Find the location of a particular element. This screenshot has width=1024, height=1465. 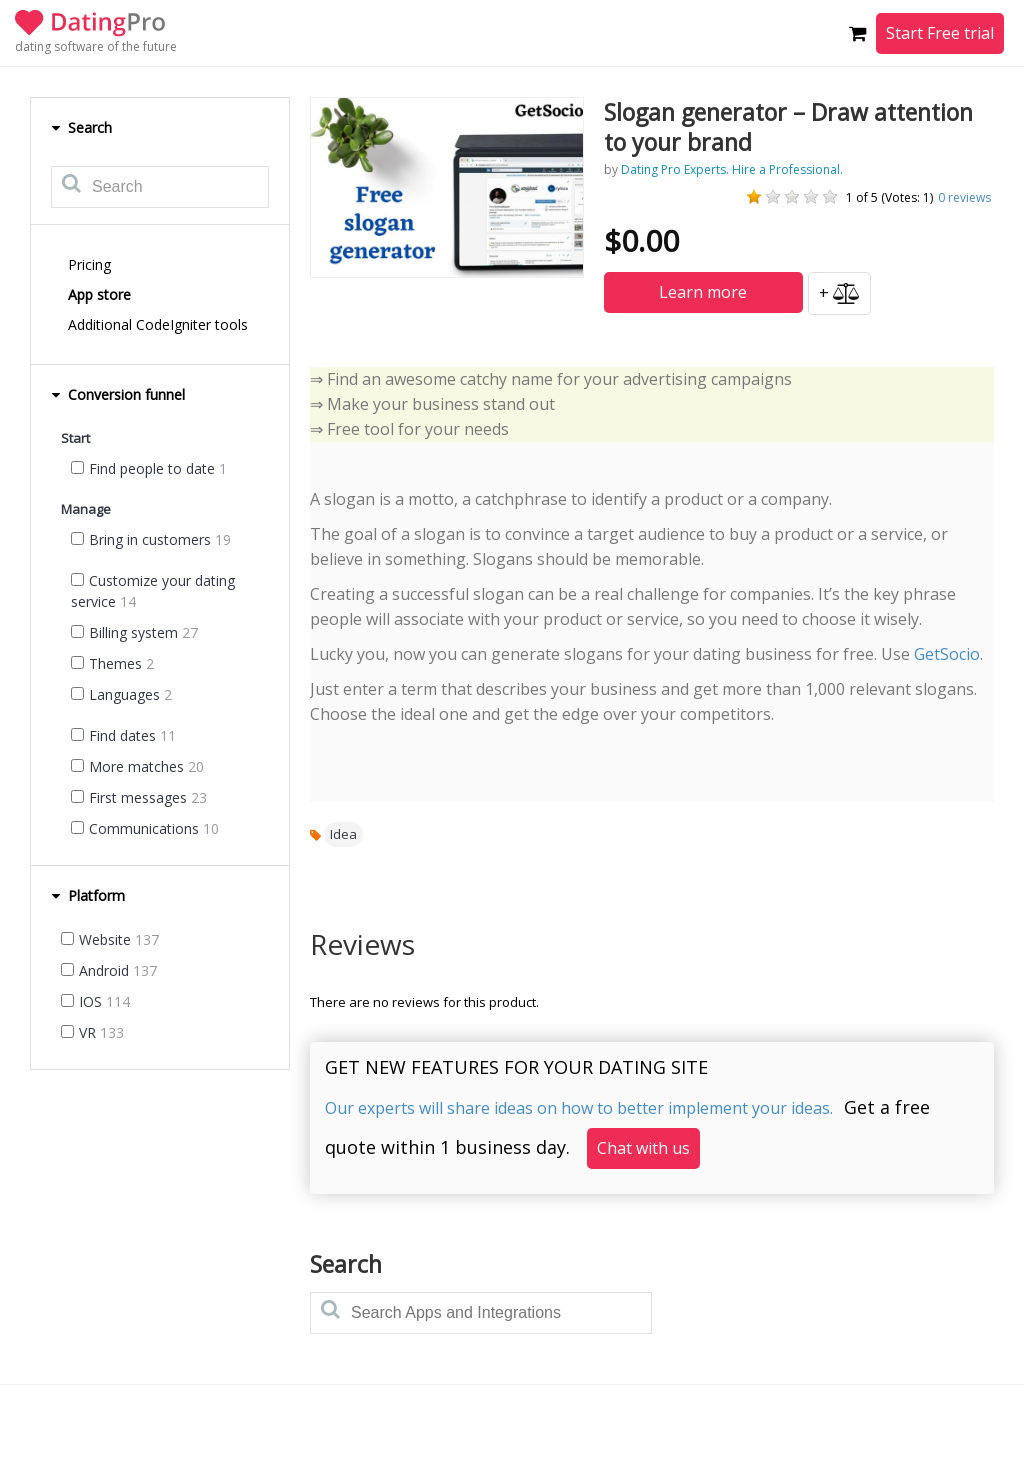

Learn more is located at coordinates (701, 292).